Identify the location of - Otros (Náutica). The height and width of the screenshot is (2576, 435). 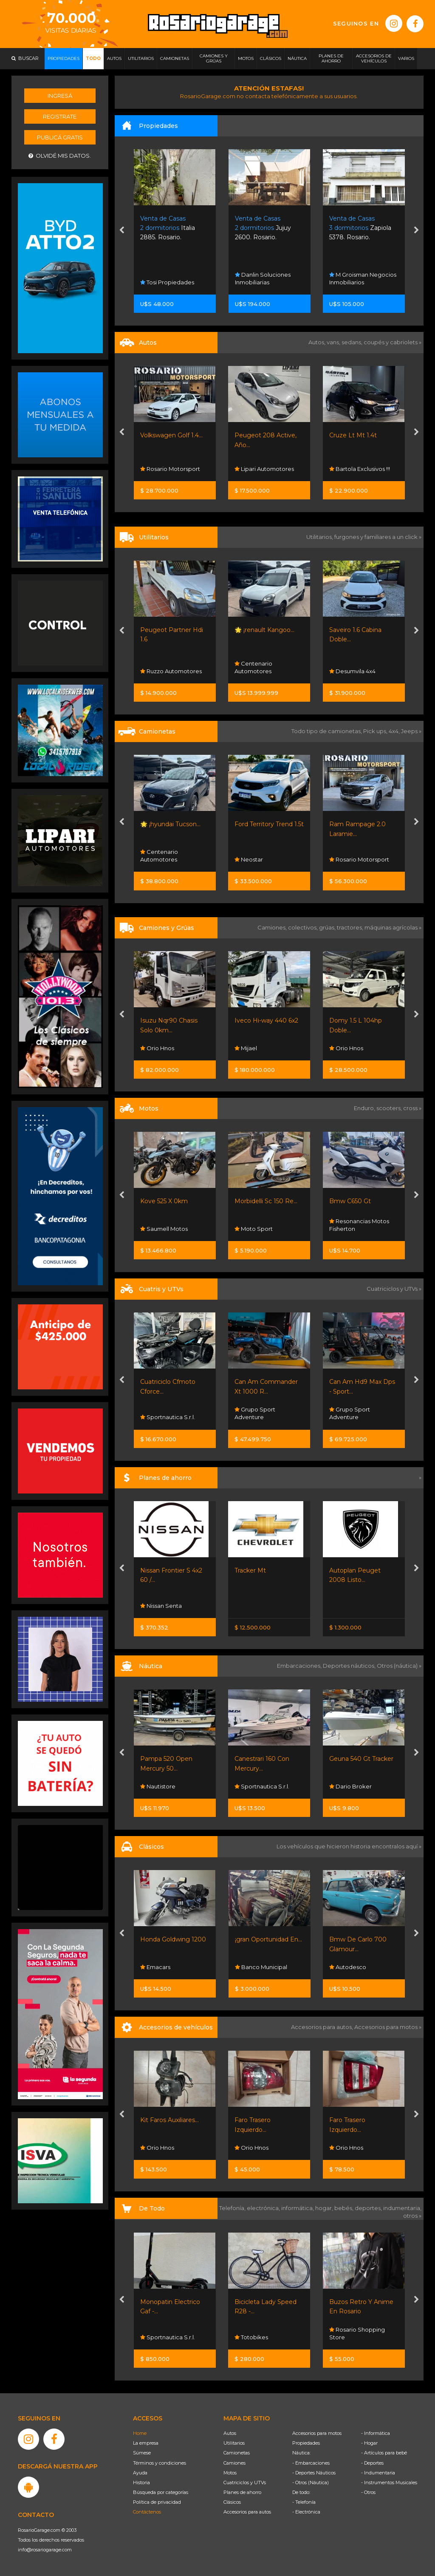
(310, 2482).